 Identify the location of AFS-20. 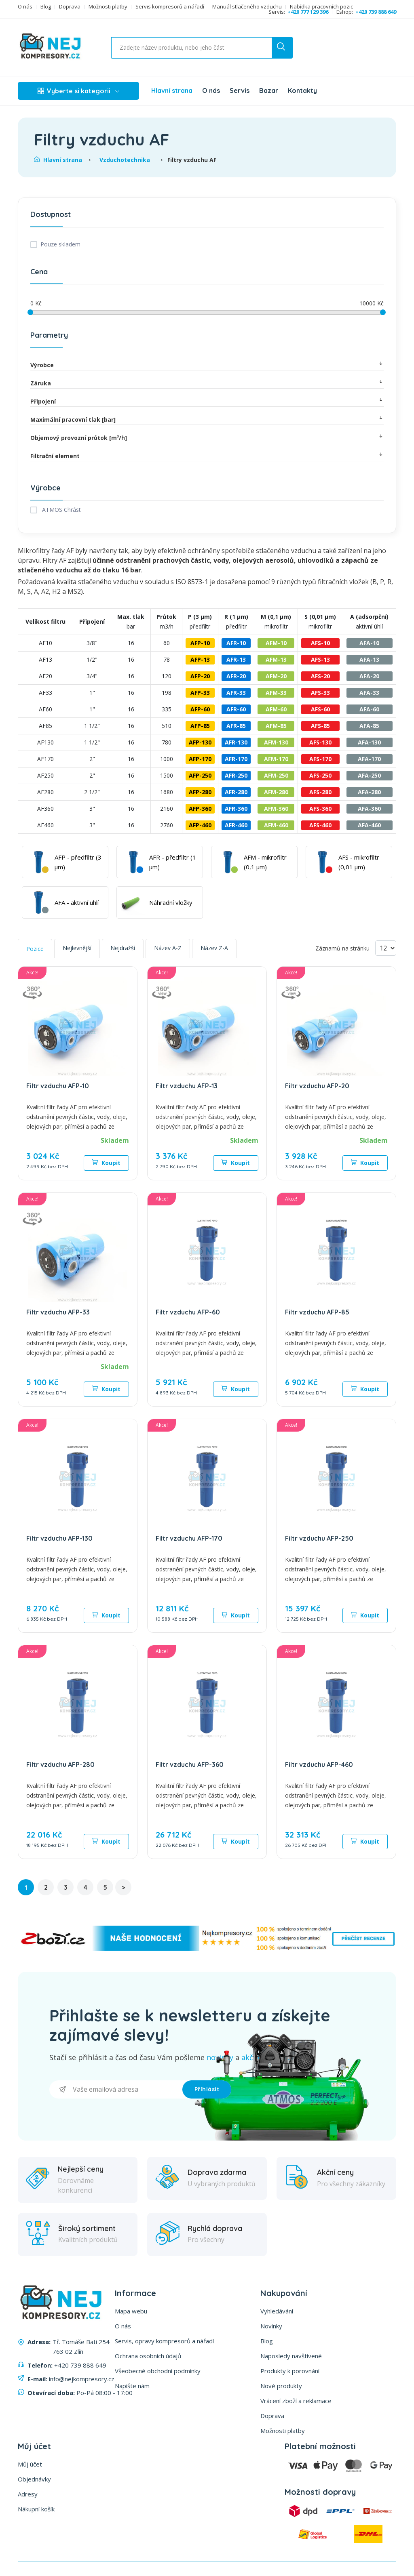
(320, 676).